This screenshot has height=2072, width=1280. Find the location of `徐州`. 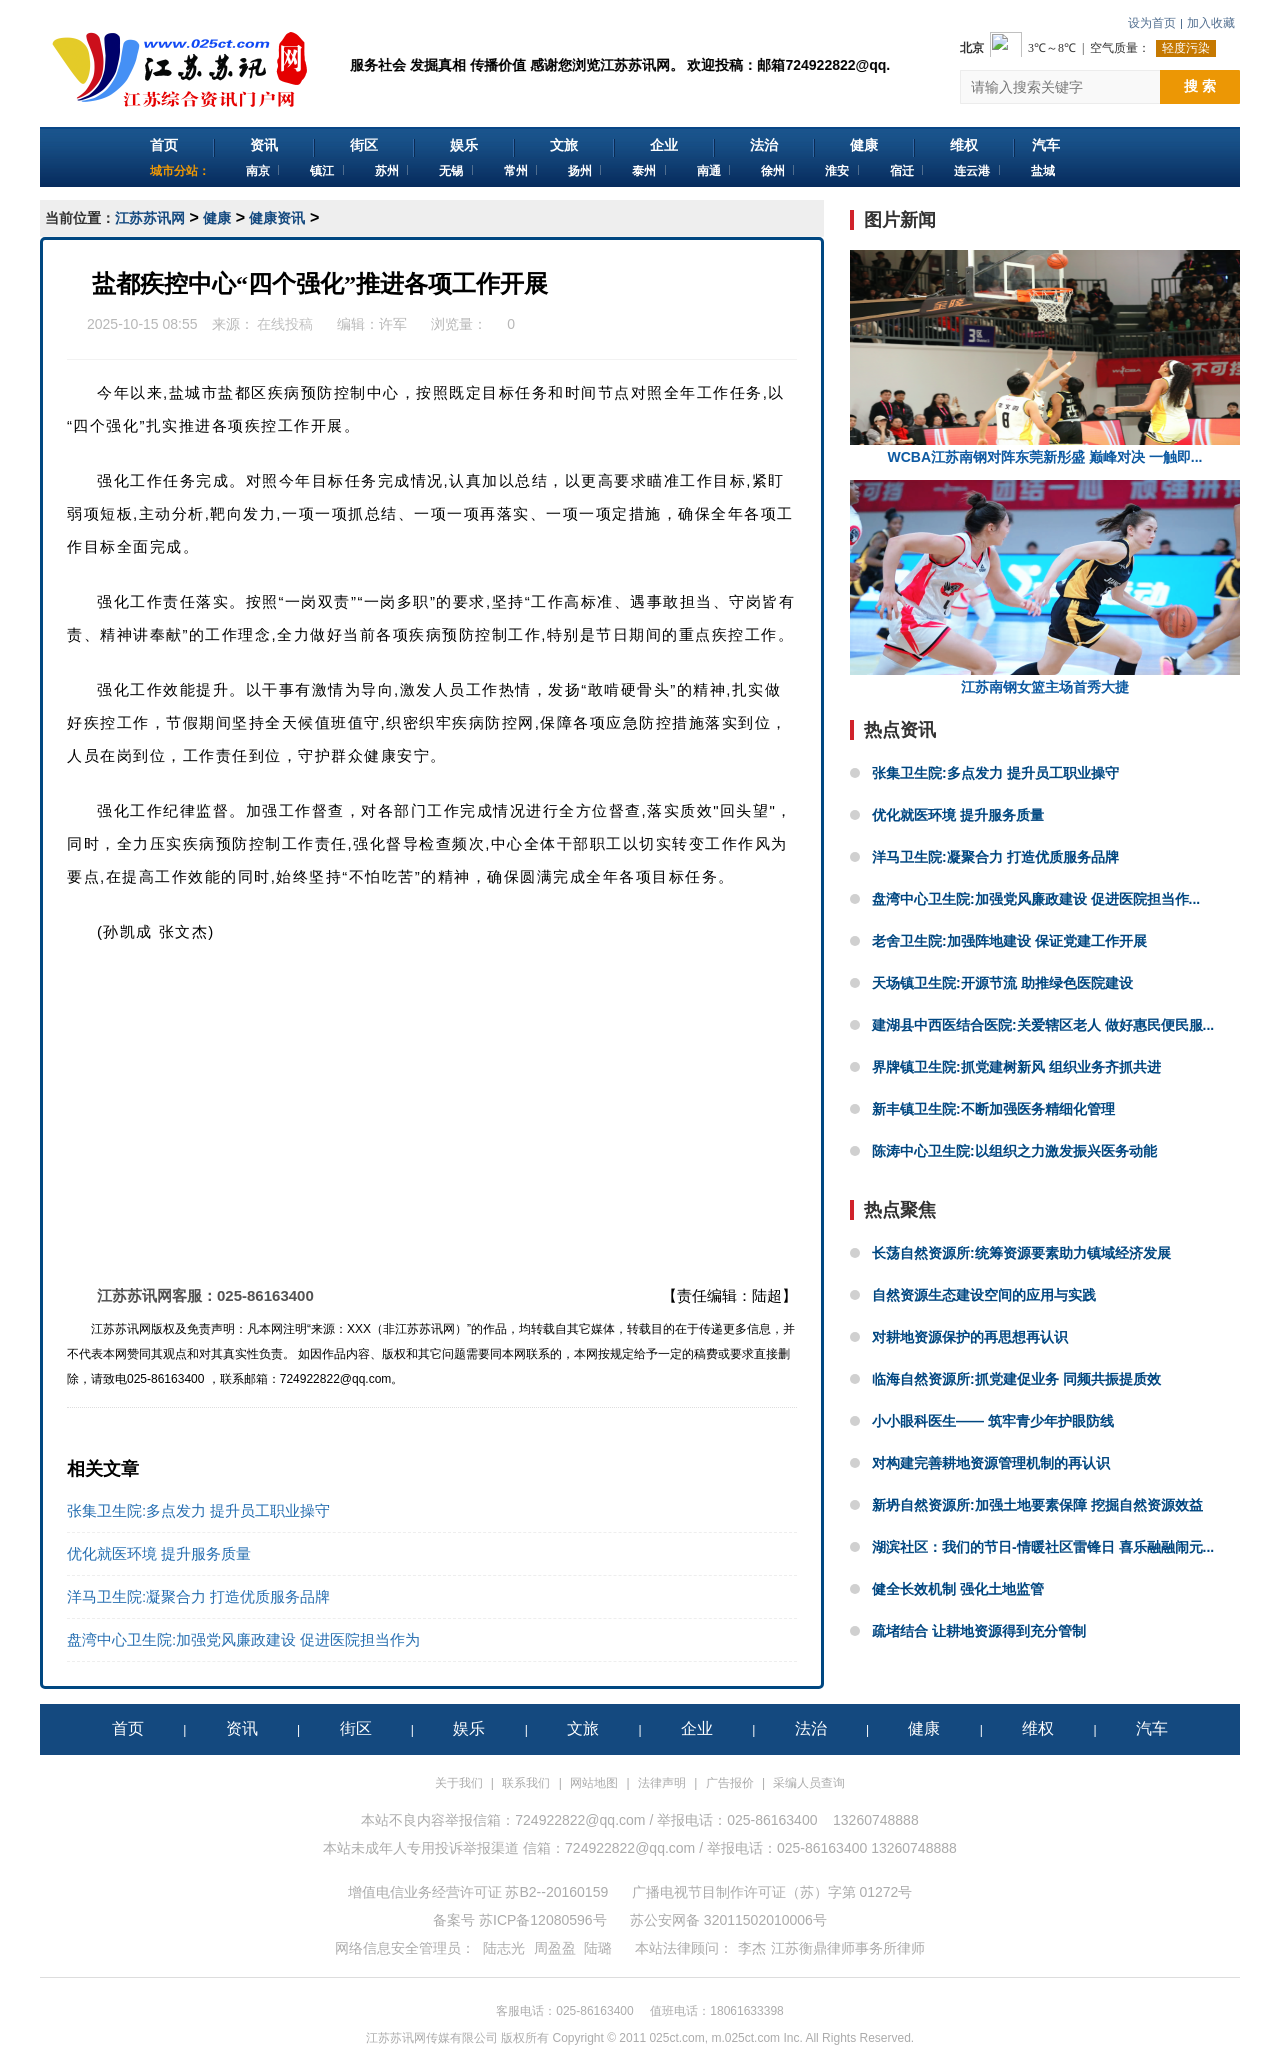

徐州 is located at coordinates (773, 171).